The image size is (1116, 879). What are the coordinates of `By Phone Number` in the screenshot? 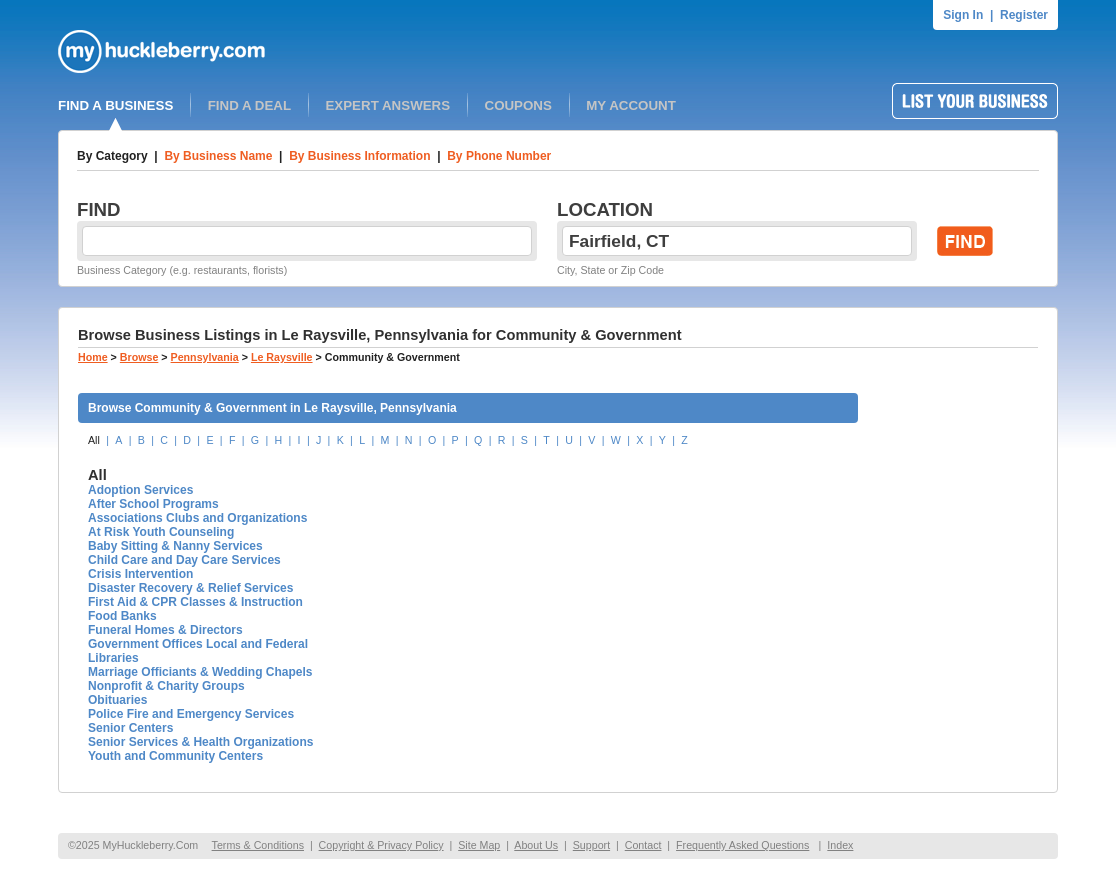 It's located at (499, 156).